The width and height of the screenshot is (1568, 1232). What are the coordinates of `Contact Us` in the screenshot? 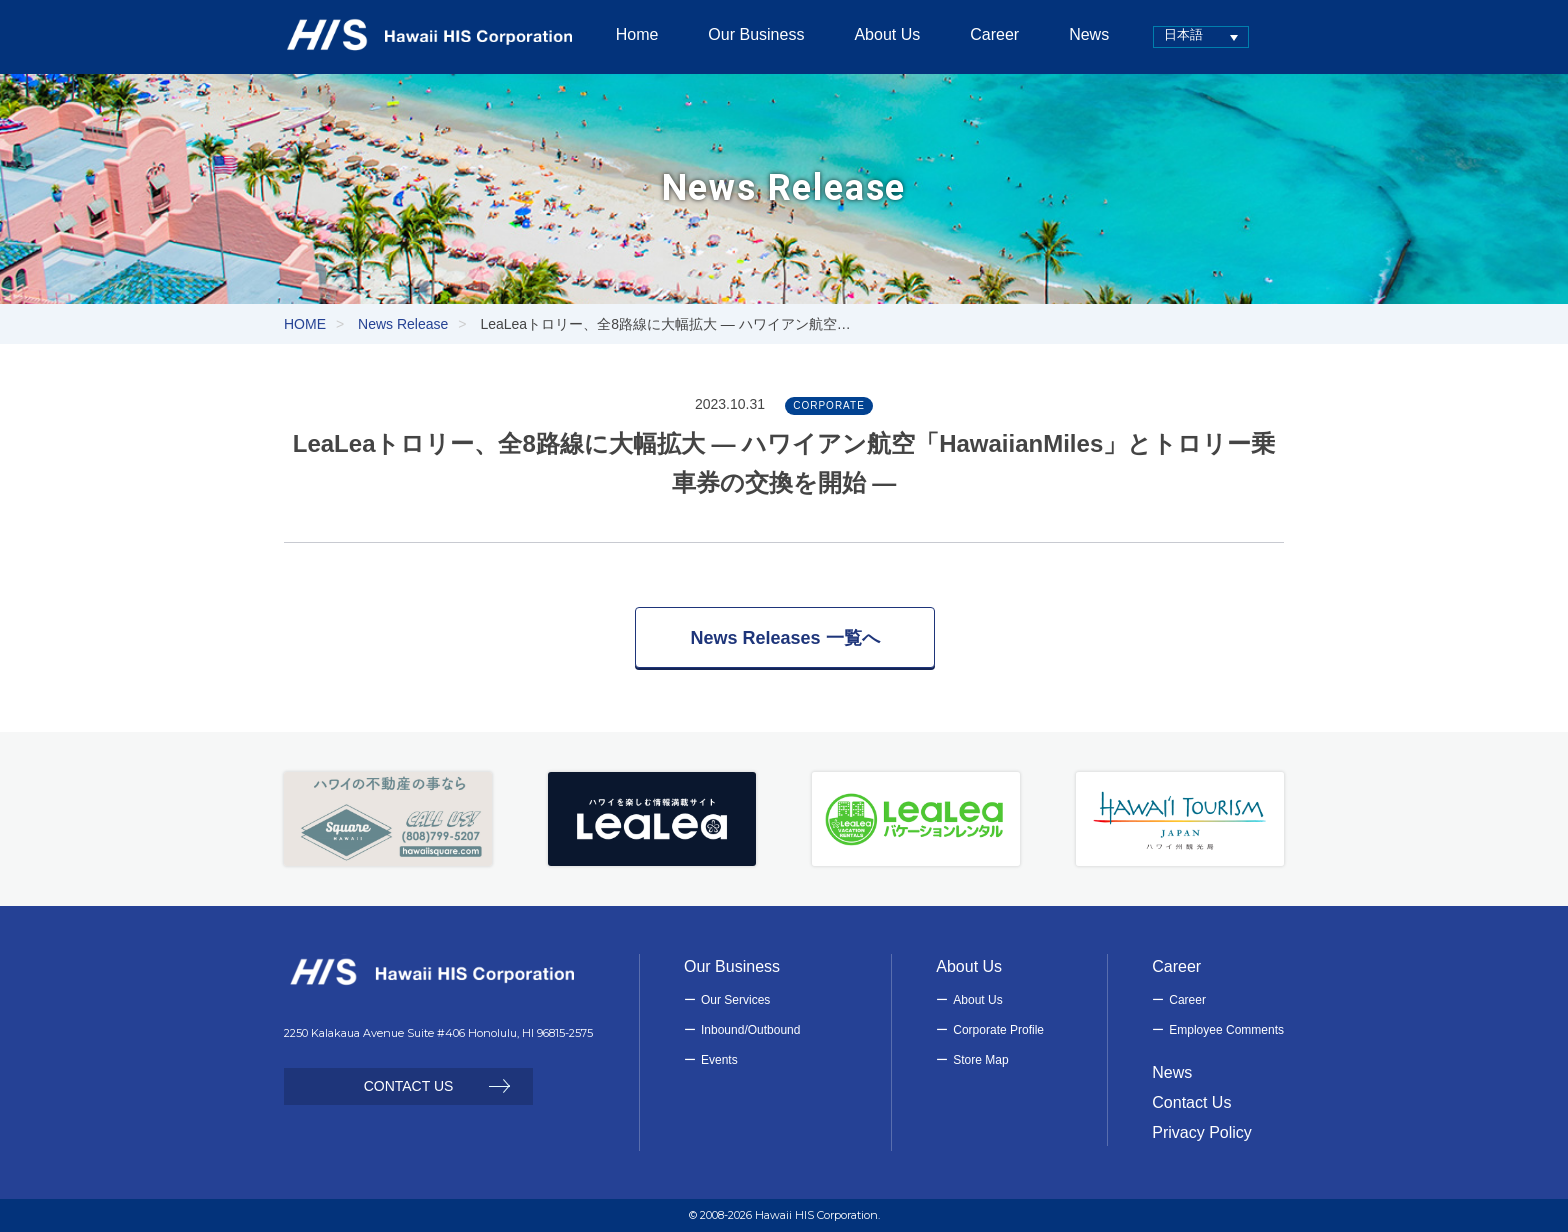 It's located at (1191, 1102).